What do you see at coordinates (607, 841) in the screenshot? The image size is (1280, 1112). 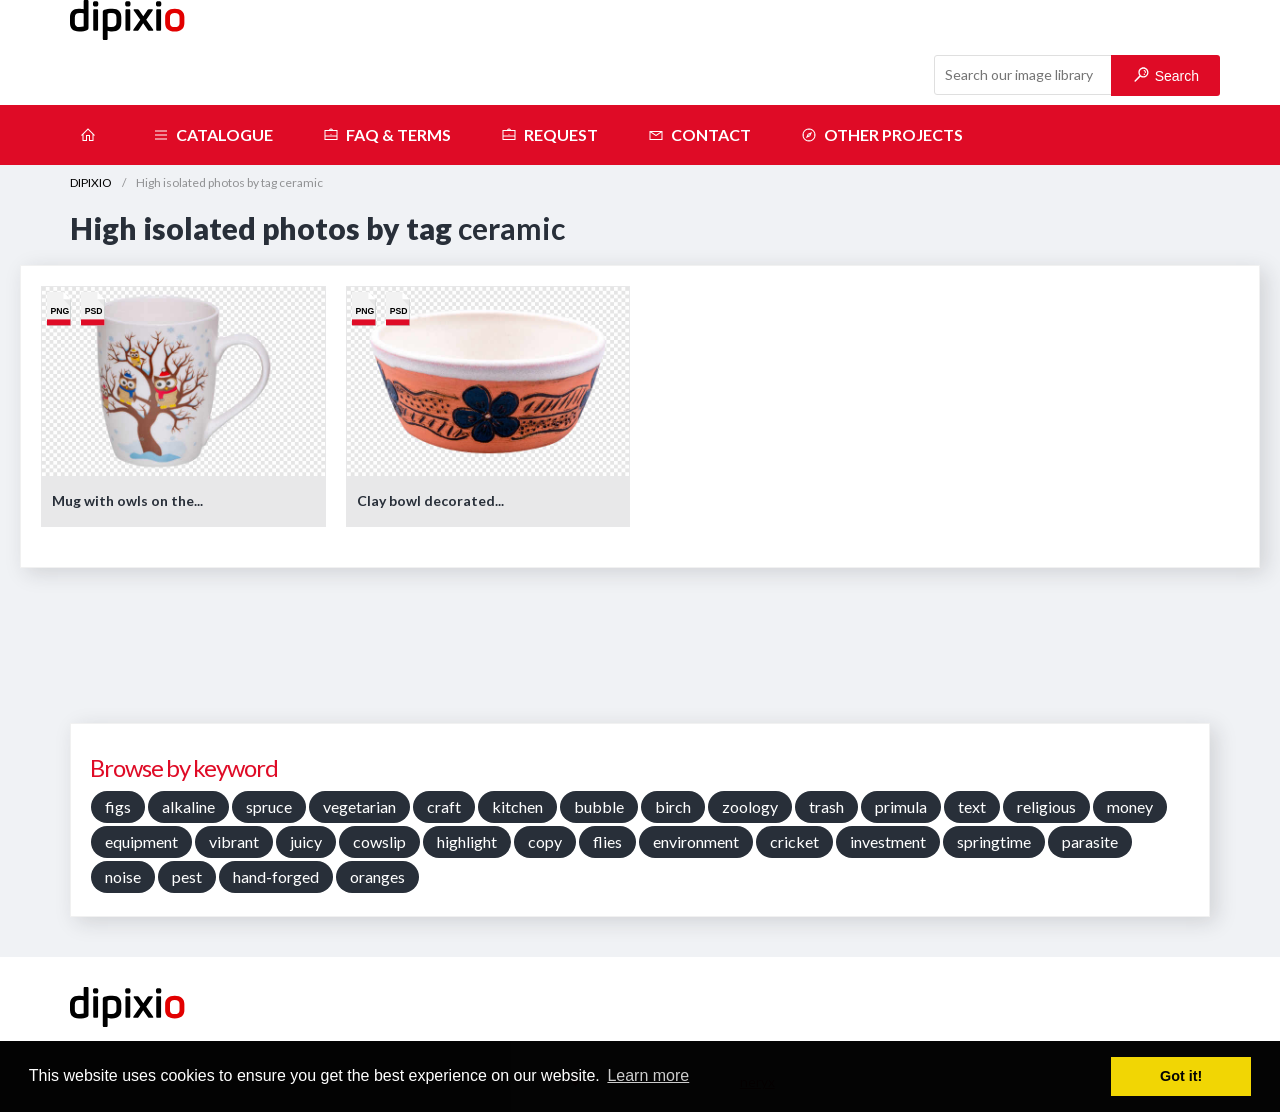 I see `flies` at bounding box center [607, 841].